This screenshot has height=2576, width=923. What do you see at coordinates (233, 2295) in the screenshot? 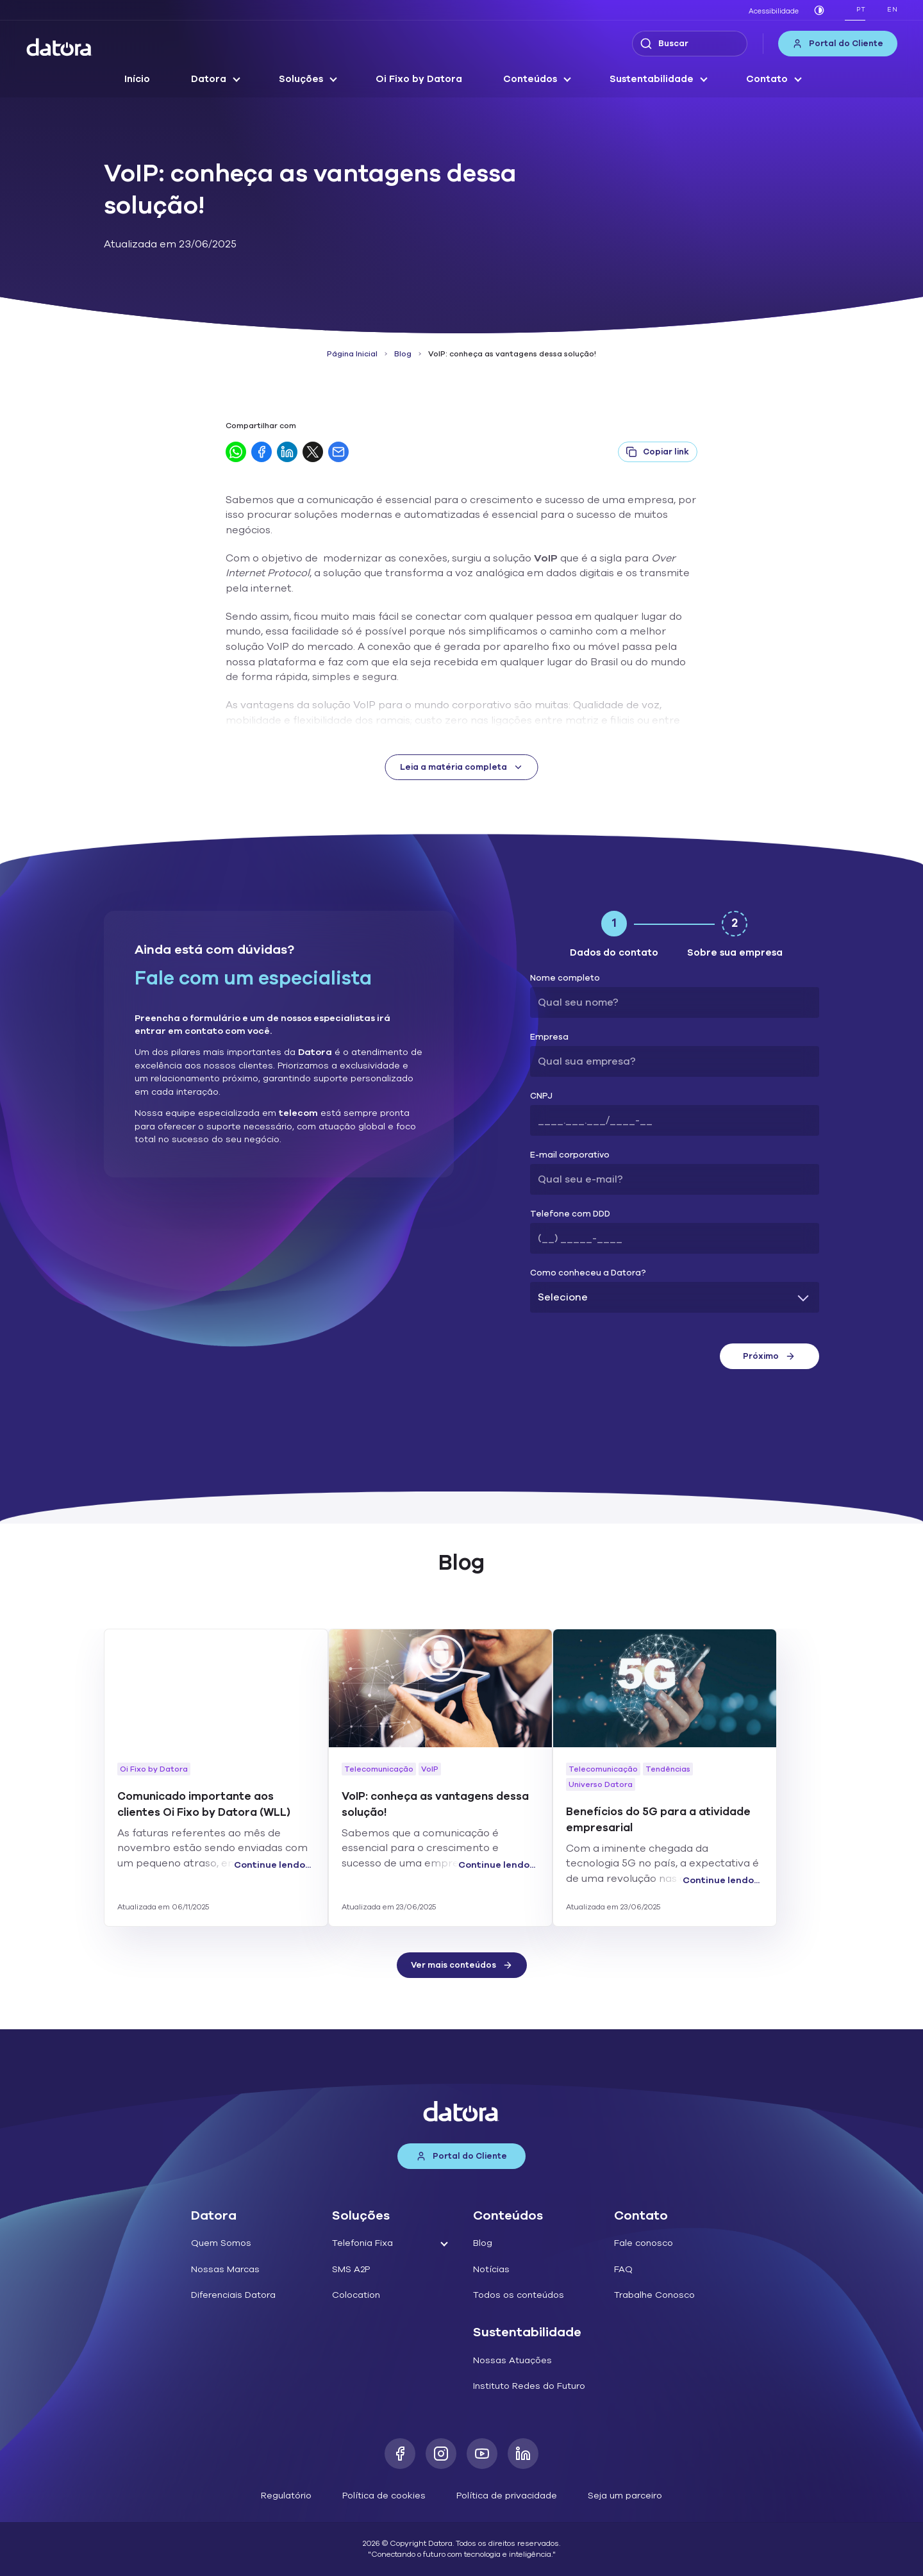
I see `Diferenciais Datora` at bounding box center [233, 2295].